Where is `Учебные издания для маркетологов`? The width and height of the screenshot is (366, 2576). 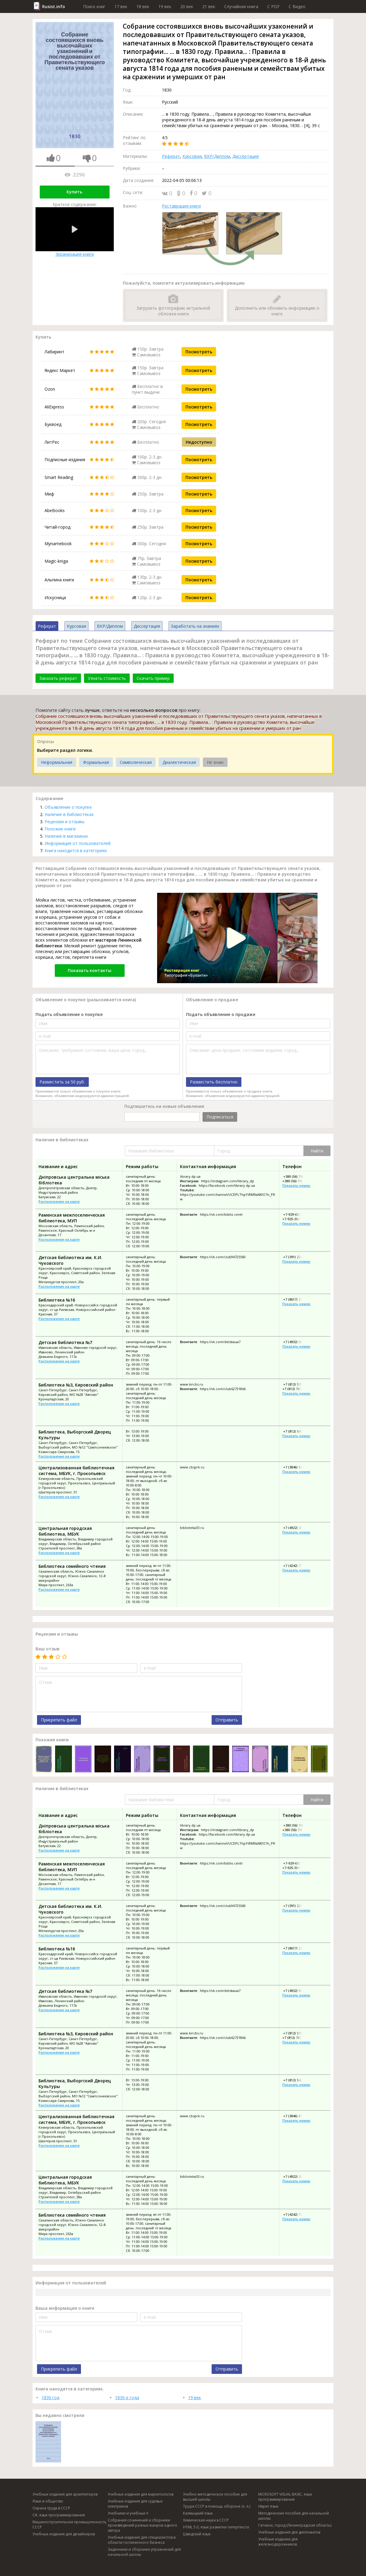
Учебные издания для маркетологов is located at coordinates (140, 2494).